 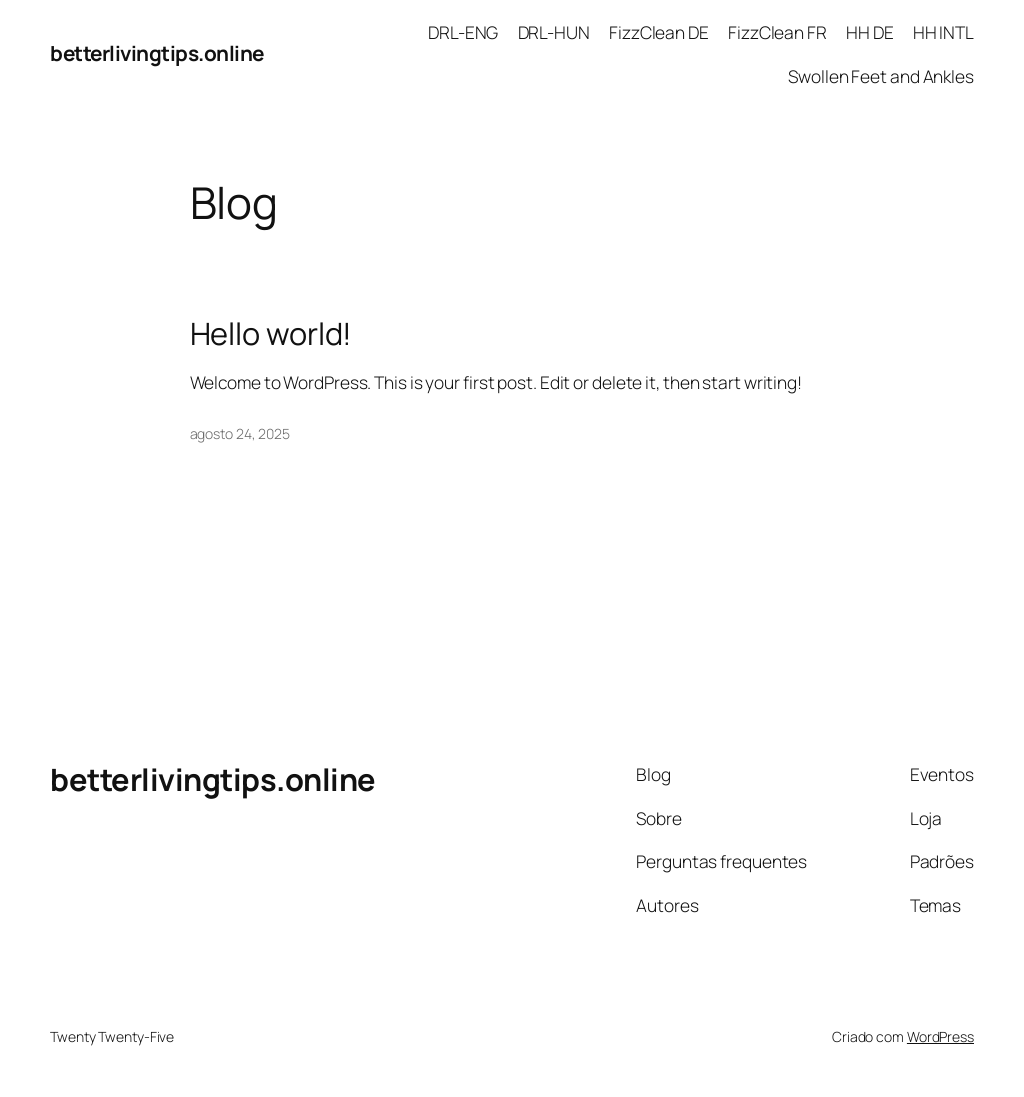 What do you see at coordinates (157, 53) in the screenshot?
I see `betterlivingtips.online` at bounding box center [157, 53].